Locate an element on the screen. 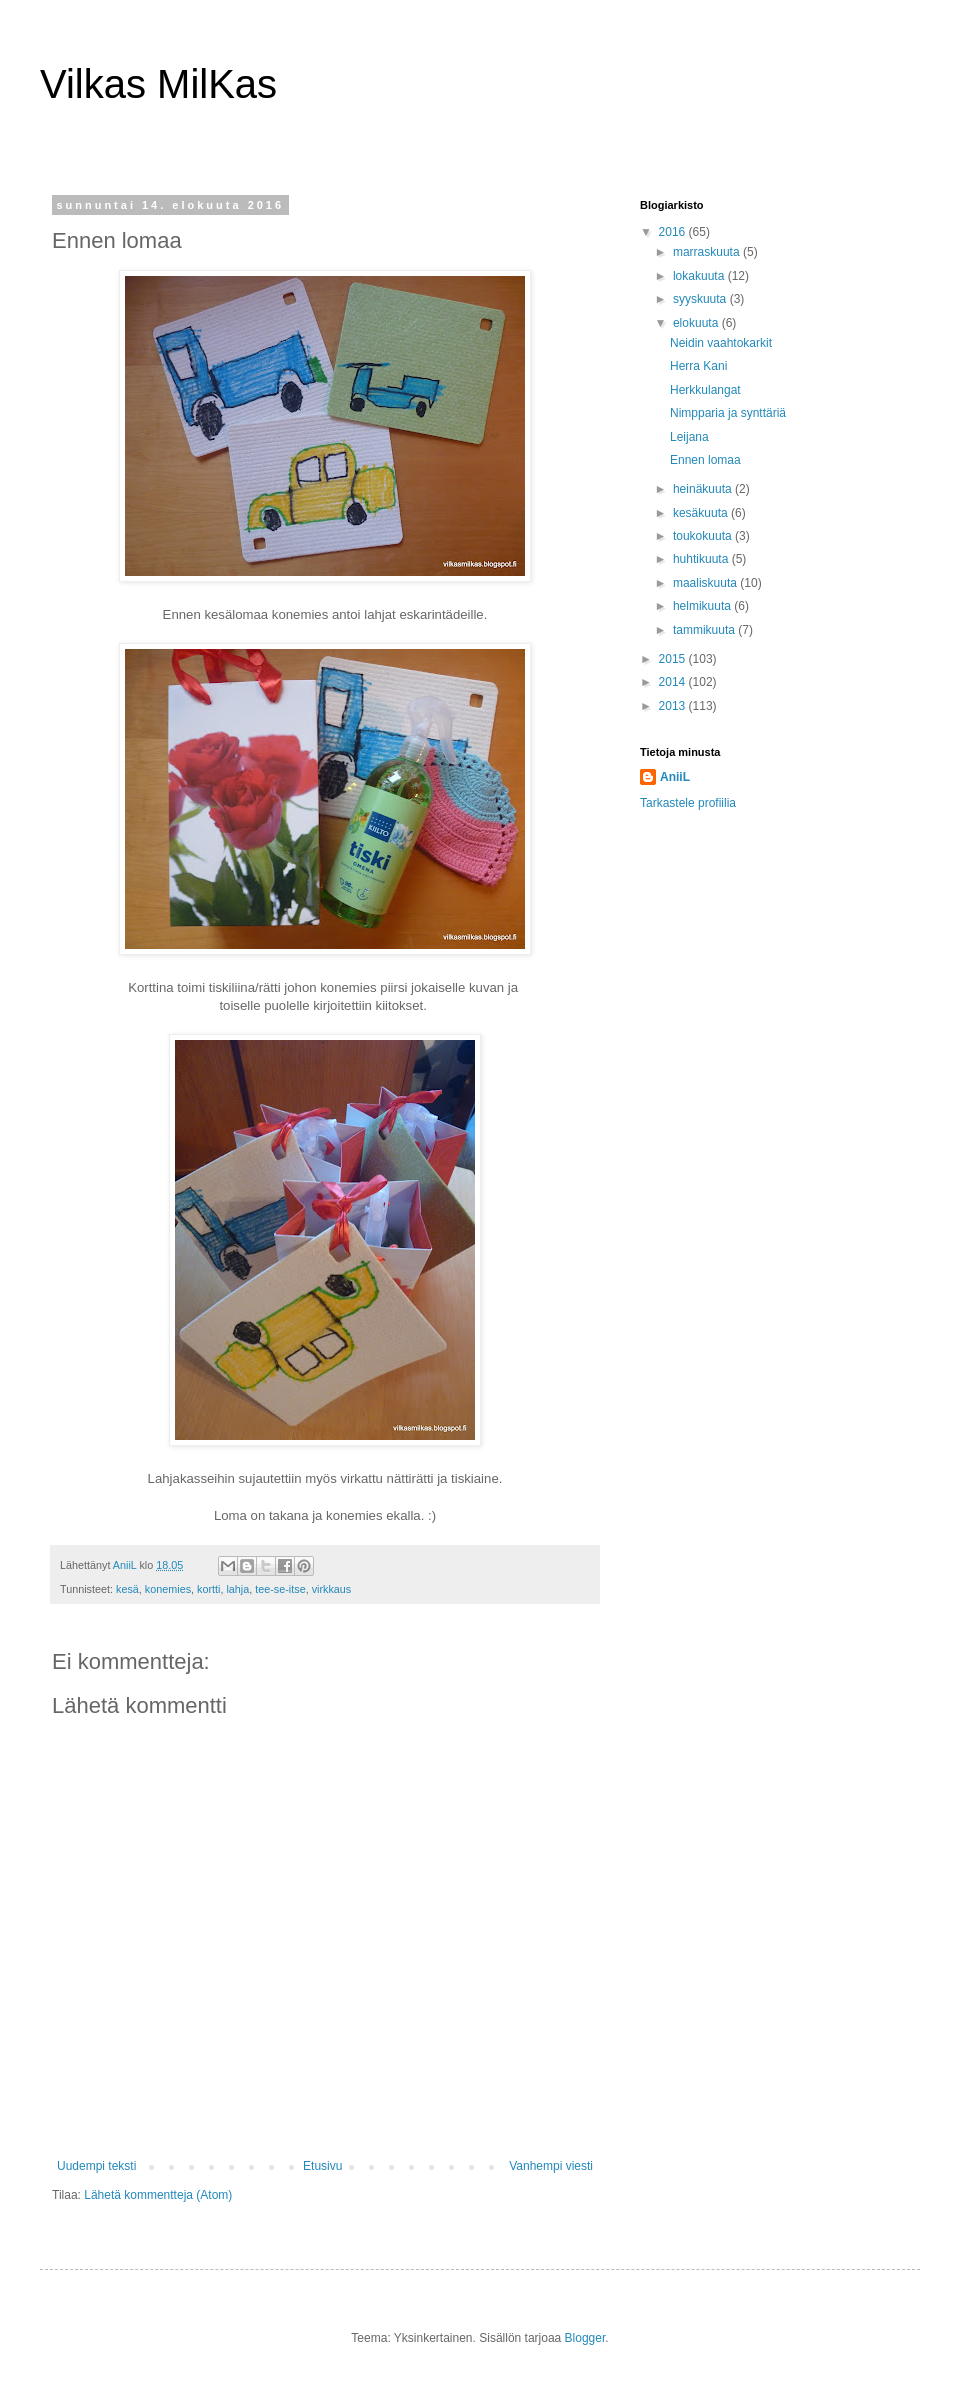 This screenshot has width=960, height=2386. 2014 is located at coordinates (674, 682).